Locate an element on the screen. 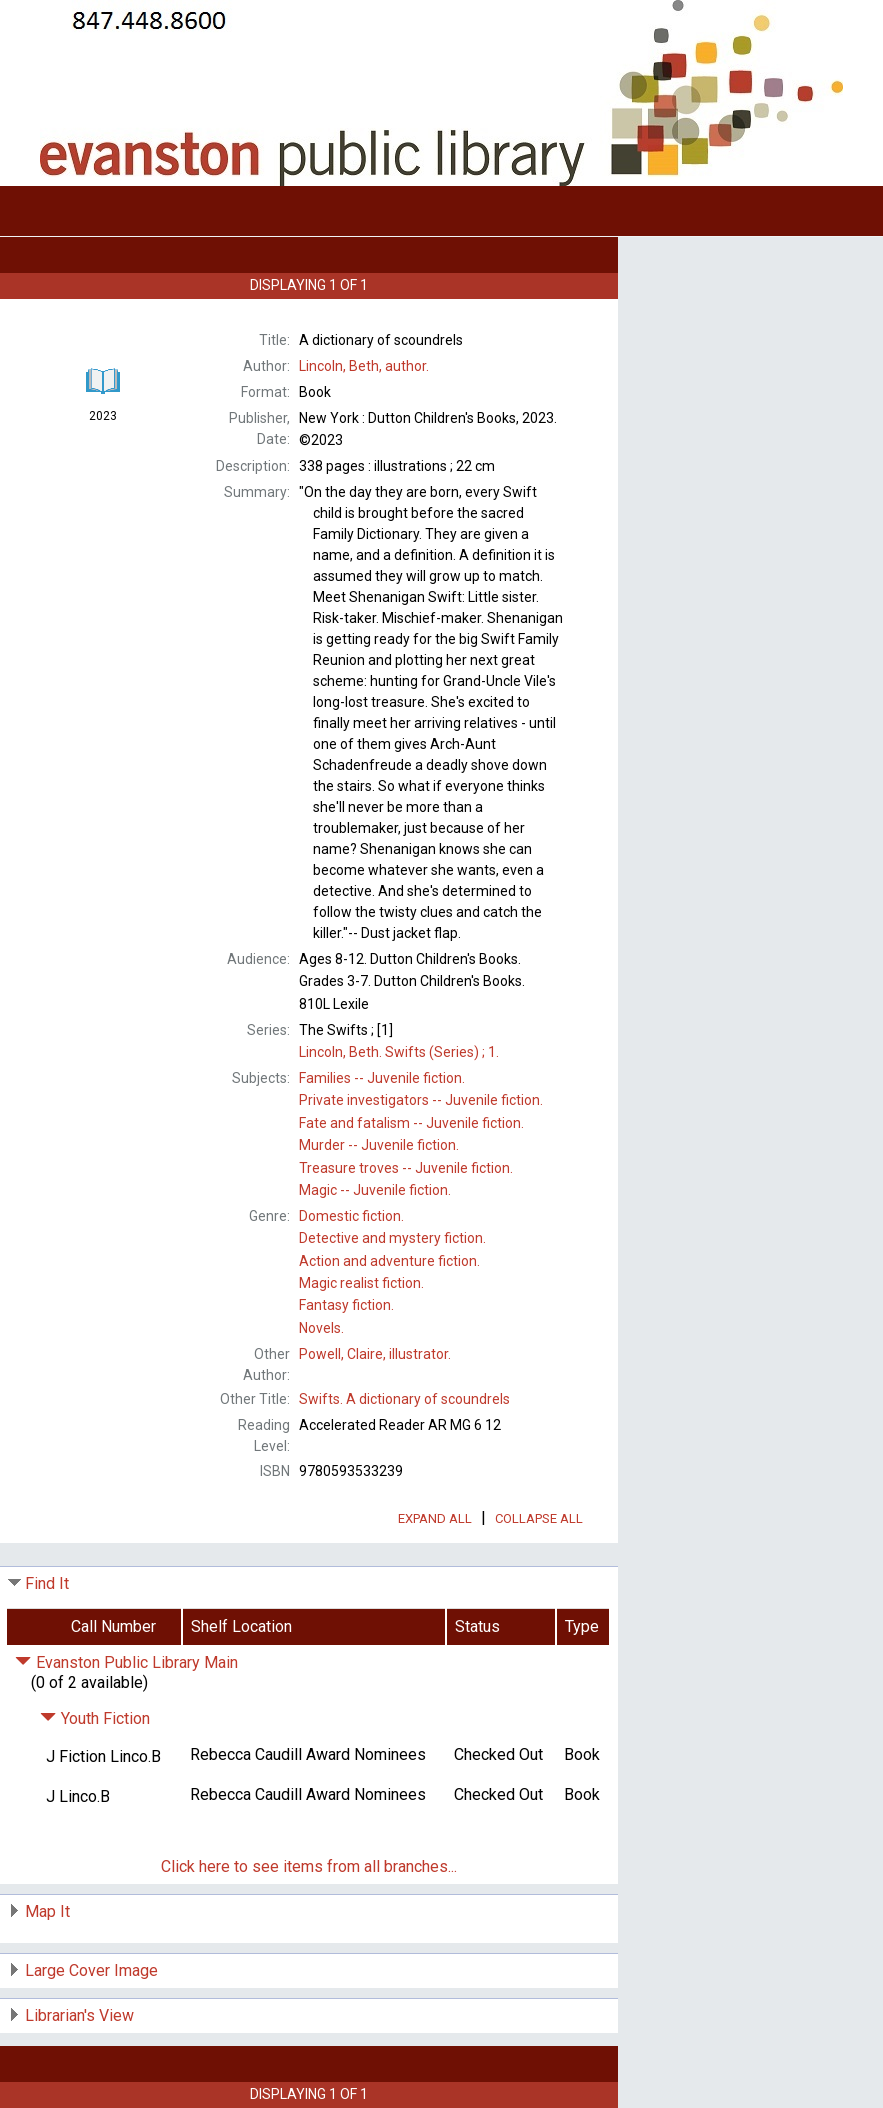  Map It is located at coordinates (47, 1911).